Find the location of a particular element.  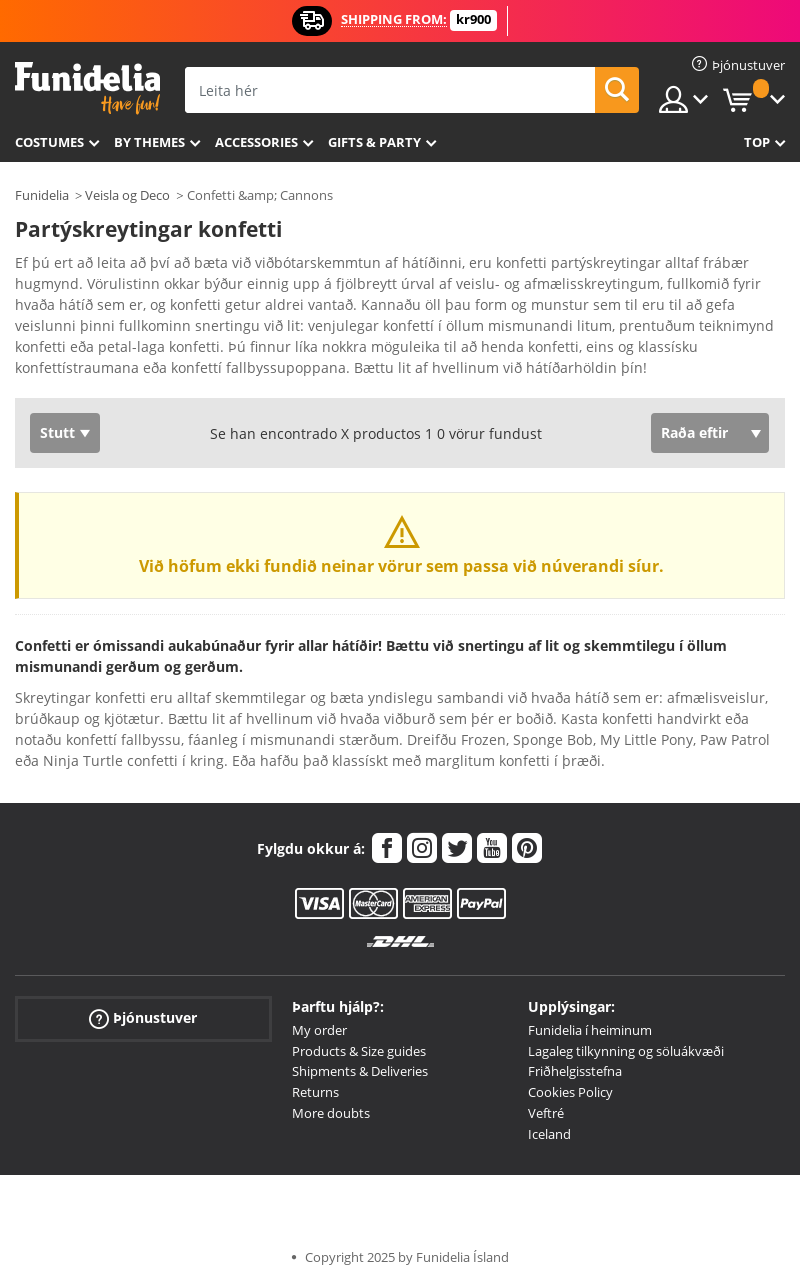

Products & Size guides is located at coordinates (359, 1051).